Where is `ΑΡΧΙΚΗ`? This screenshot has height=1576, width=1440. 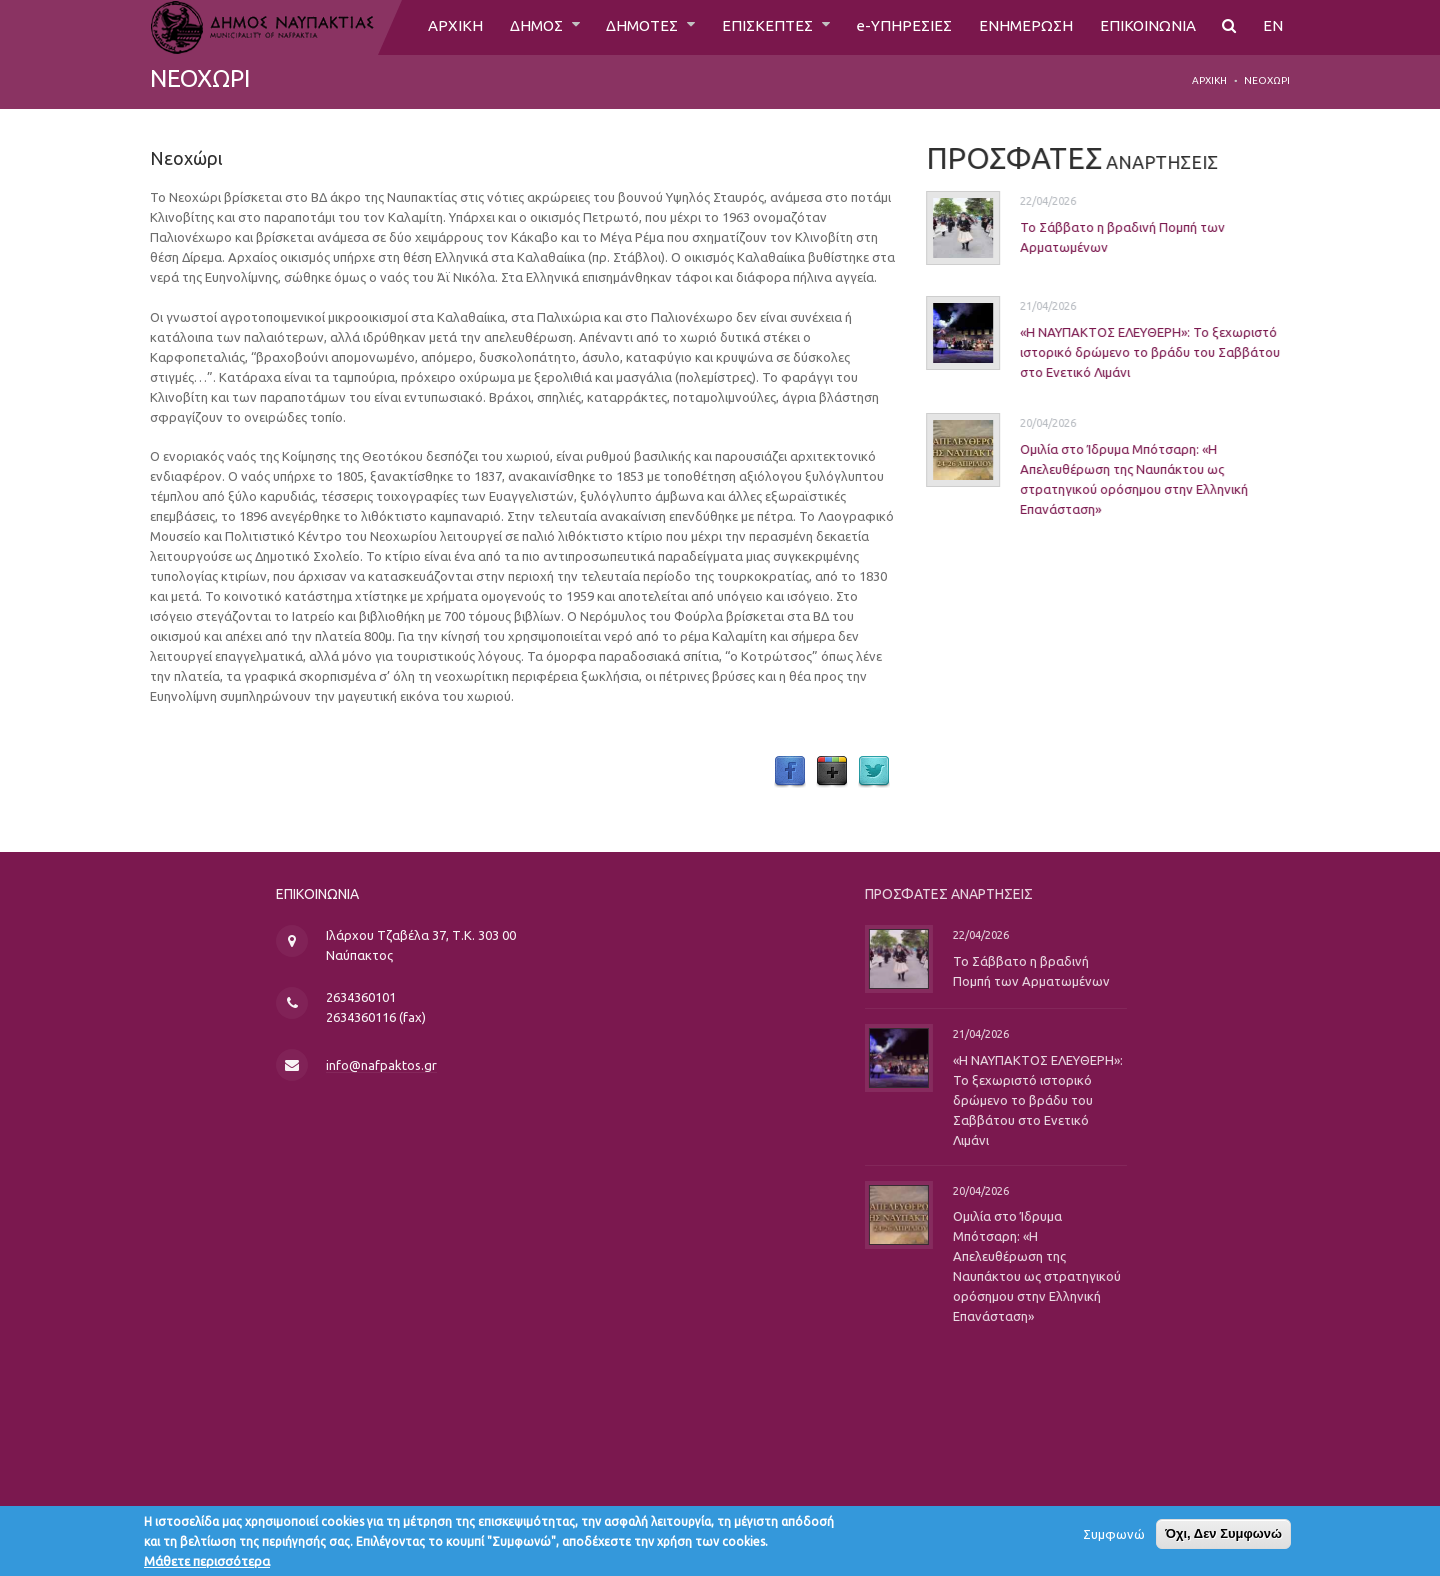
ΑΡΧΙΚΗ is located at coordinates (437, 27).